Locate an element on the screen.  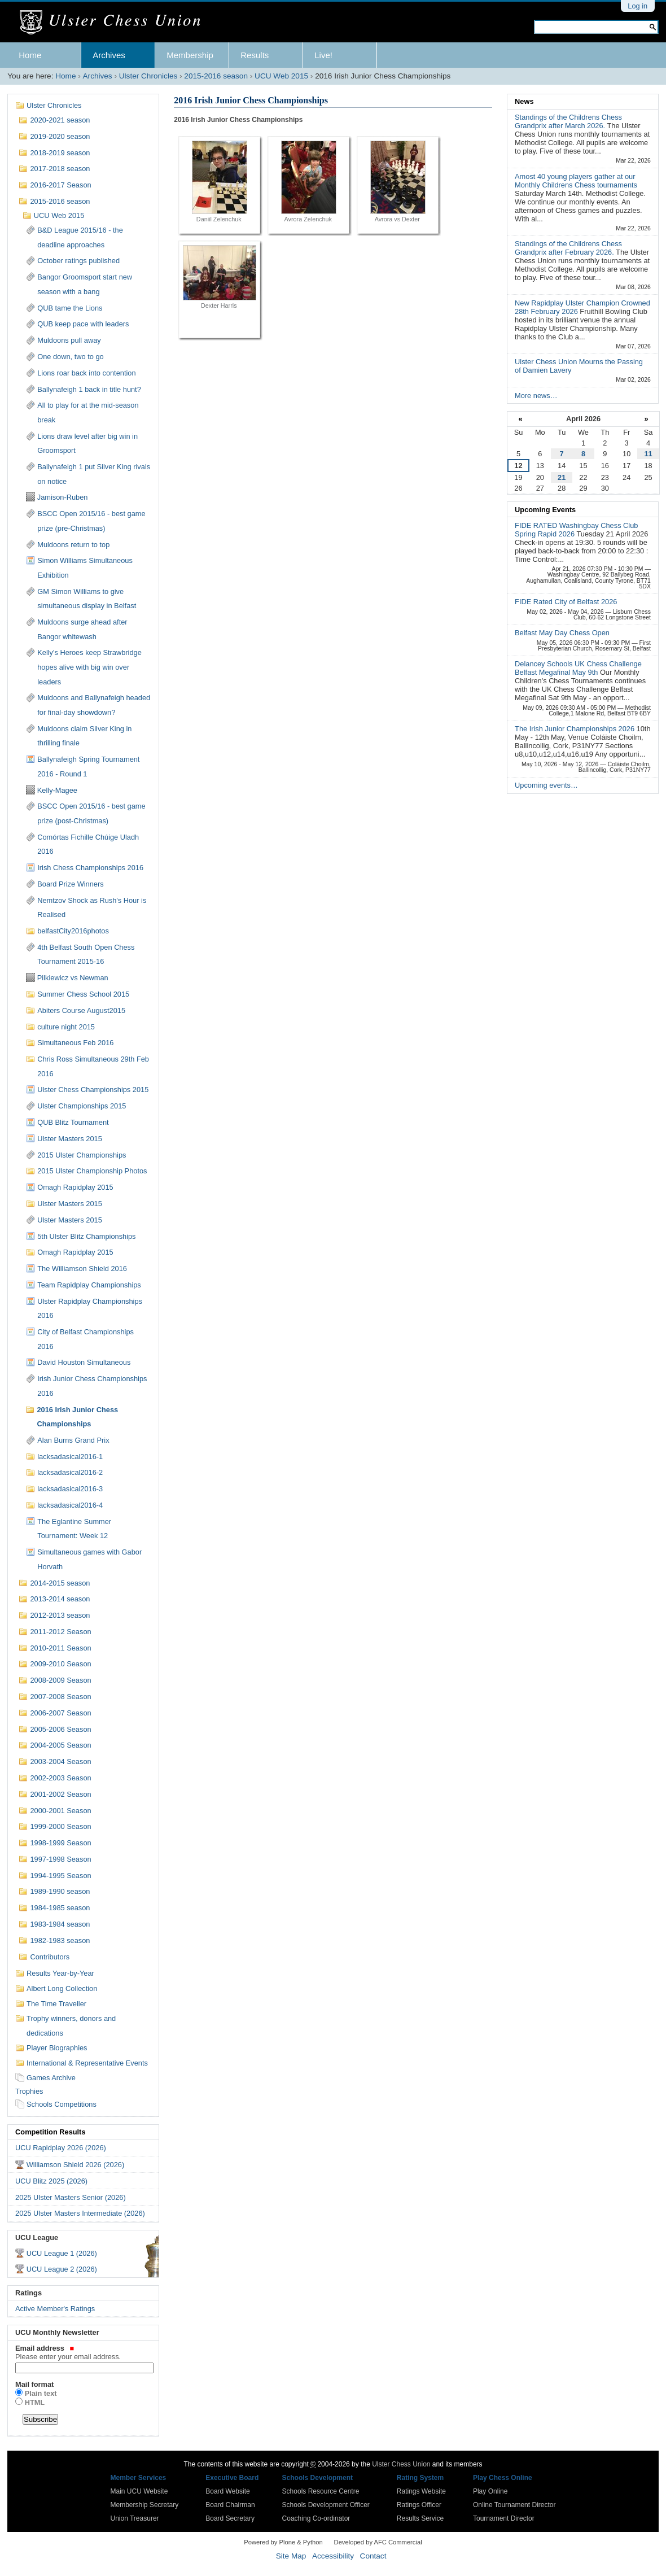
21 is located at coordinates (562, 477).